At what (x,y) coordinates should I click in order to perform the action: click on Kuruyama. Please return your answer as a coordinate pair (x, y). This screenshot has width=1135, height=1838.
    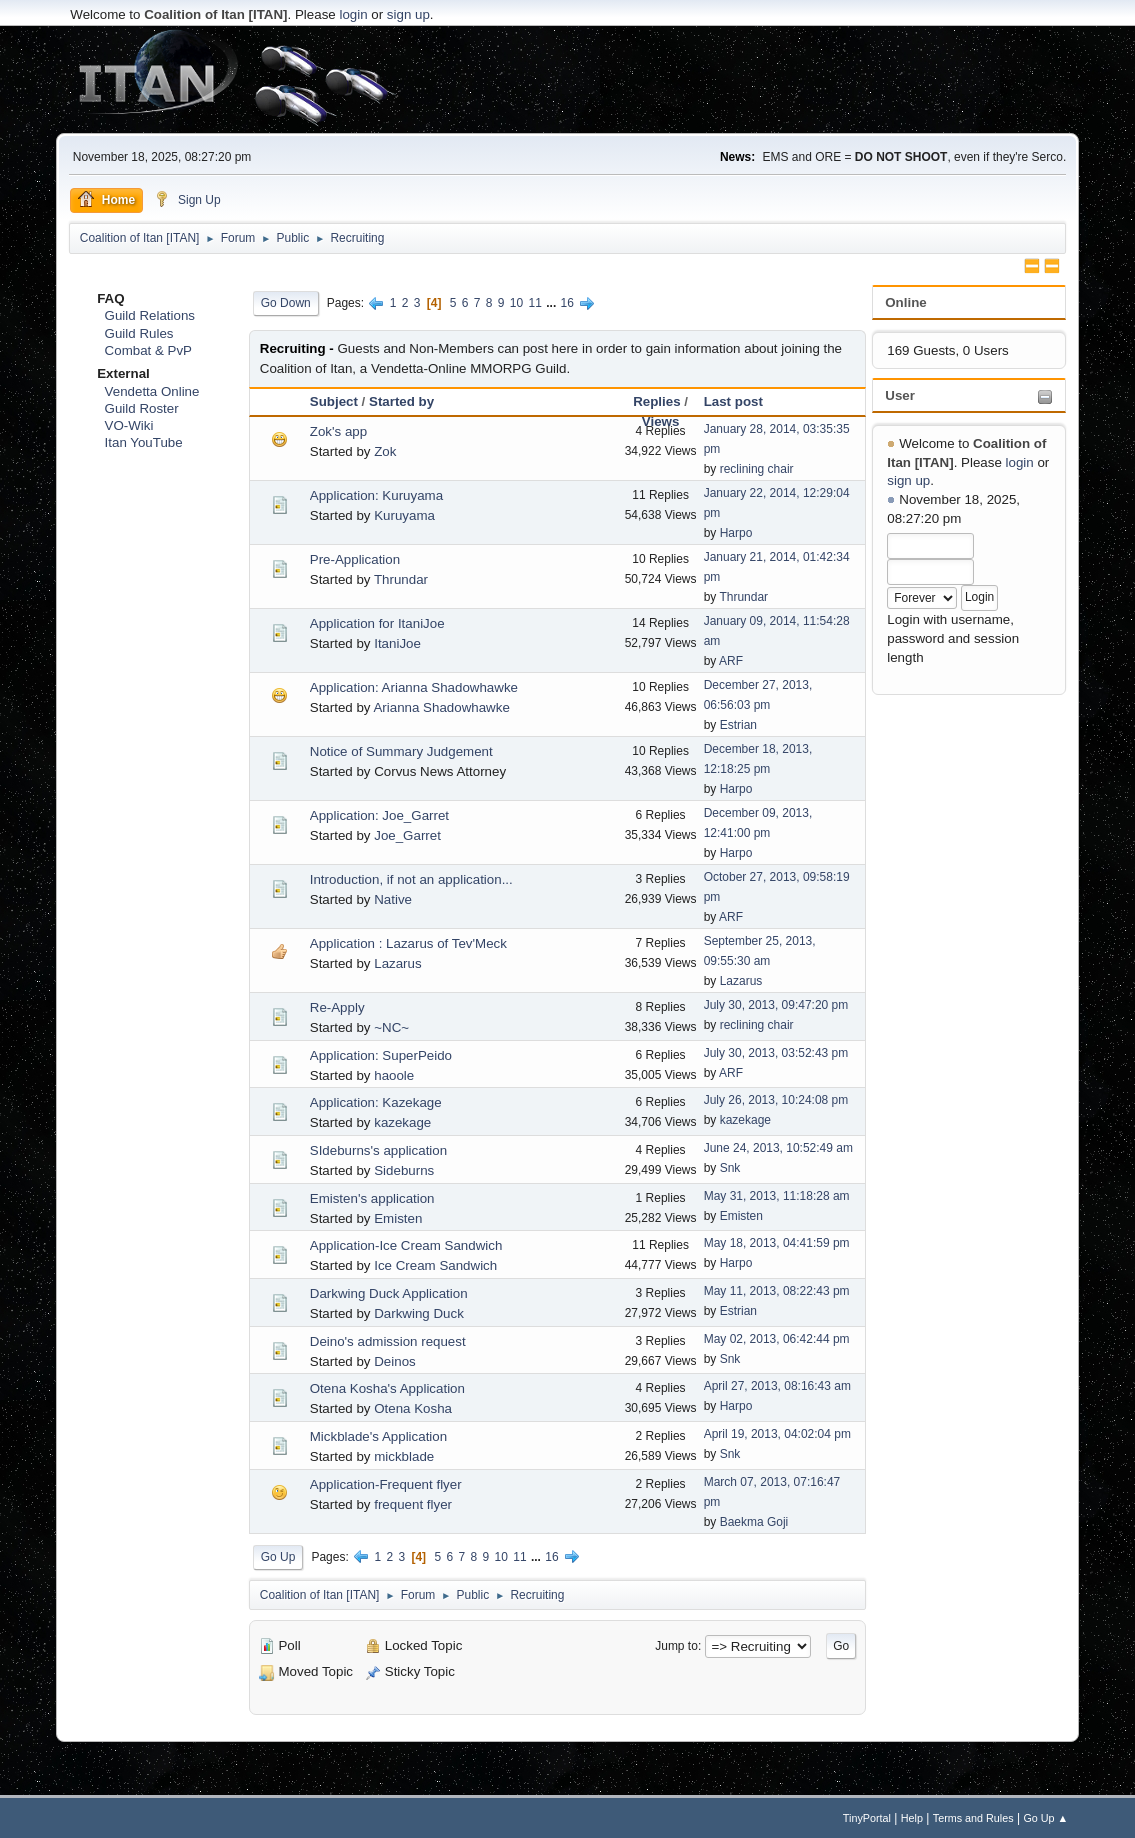
    Looking at the image, I should click on (404, 515).